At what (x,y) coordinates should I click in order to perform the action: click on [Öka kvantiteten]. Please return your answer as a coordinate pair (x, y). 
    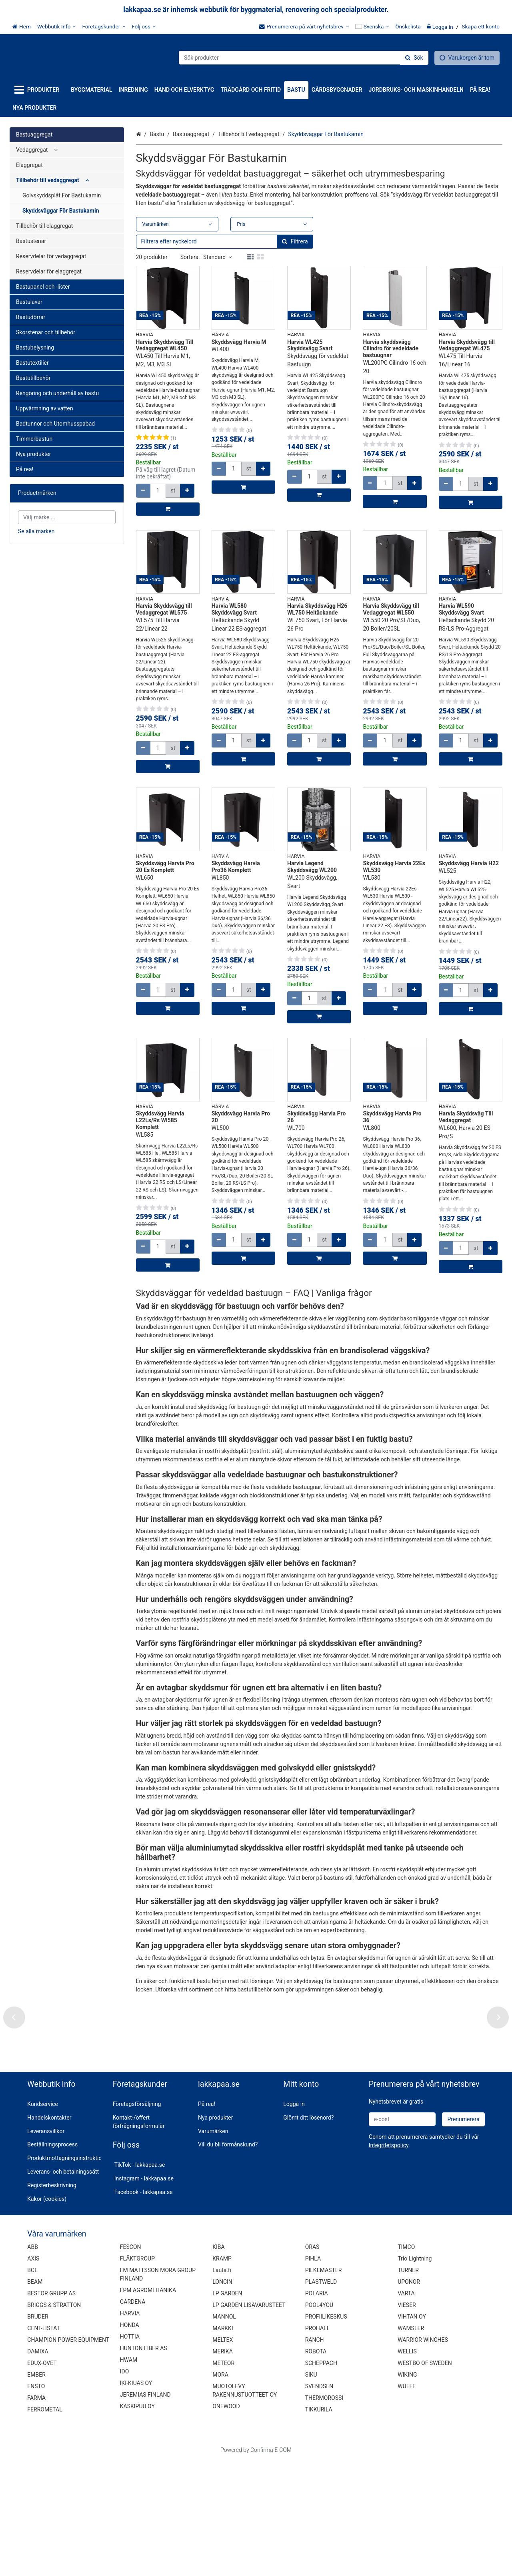
    Looking at the image, I should click on (187, 491).